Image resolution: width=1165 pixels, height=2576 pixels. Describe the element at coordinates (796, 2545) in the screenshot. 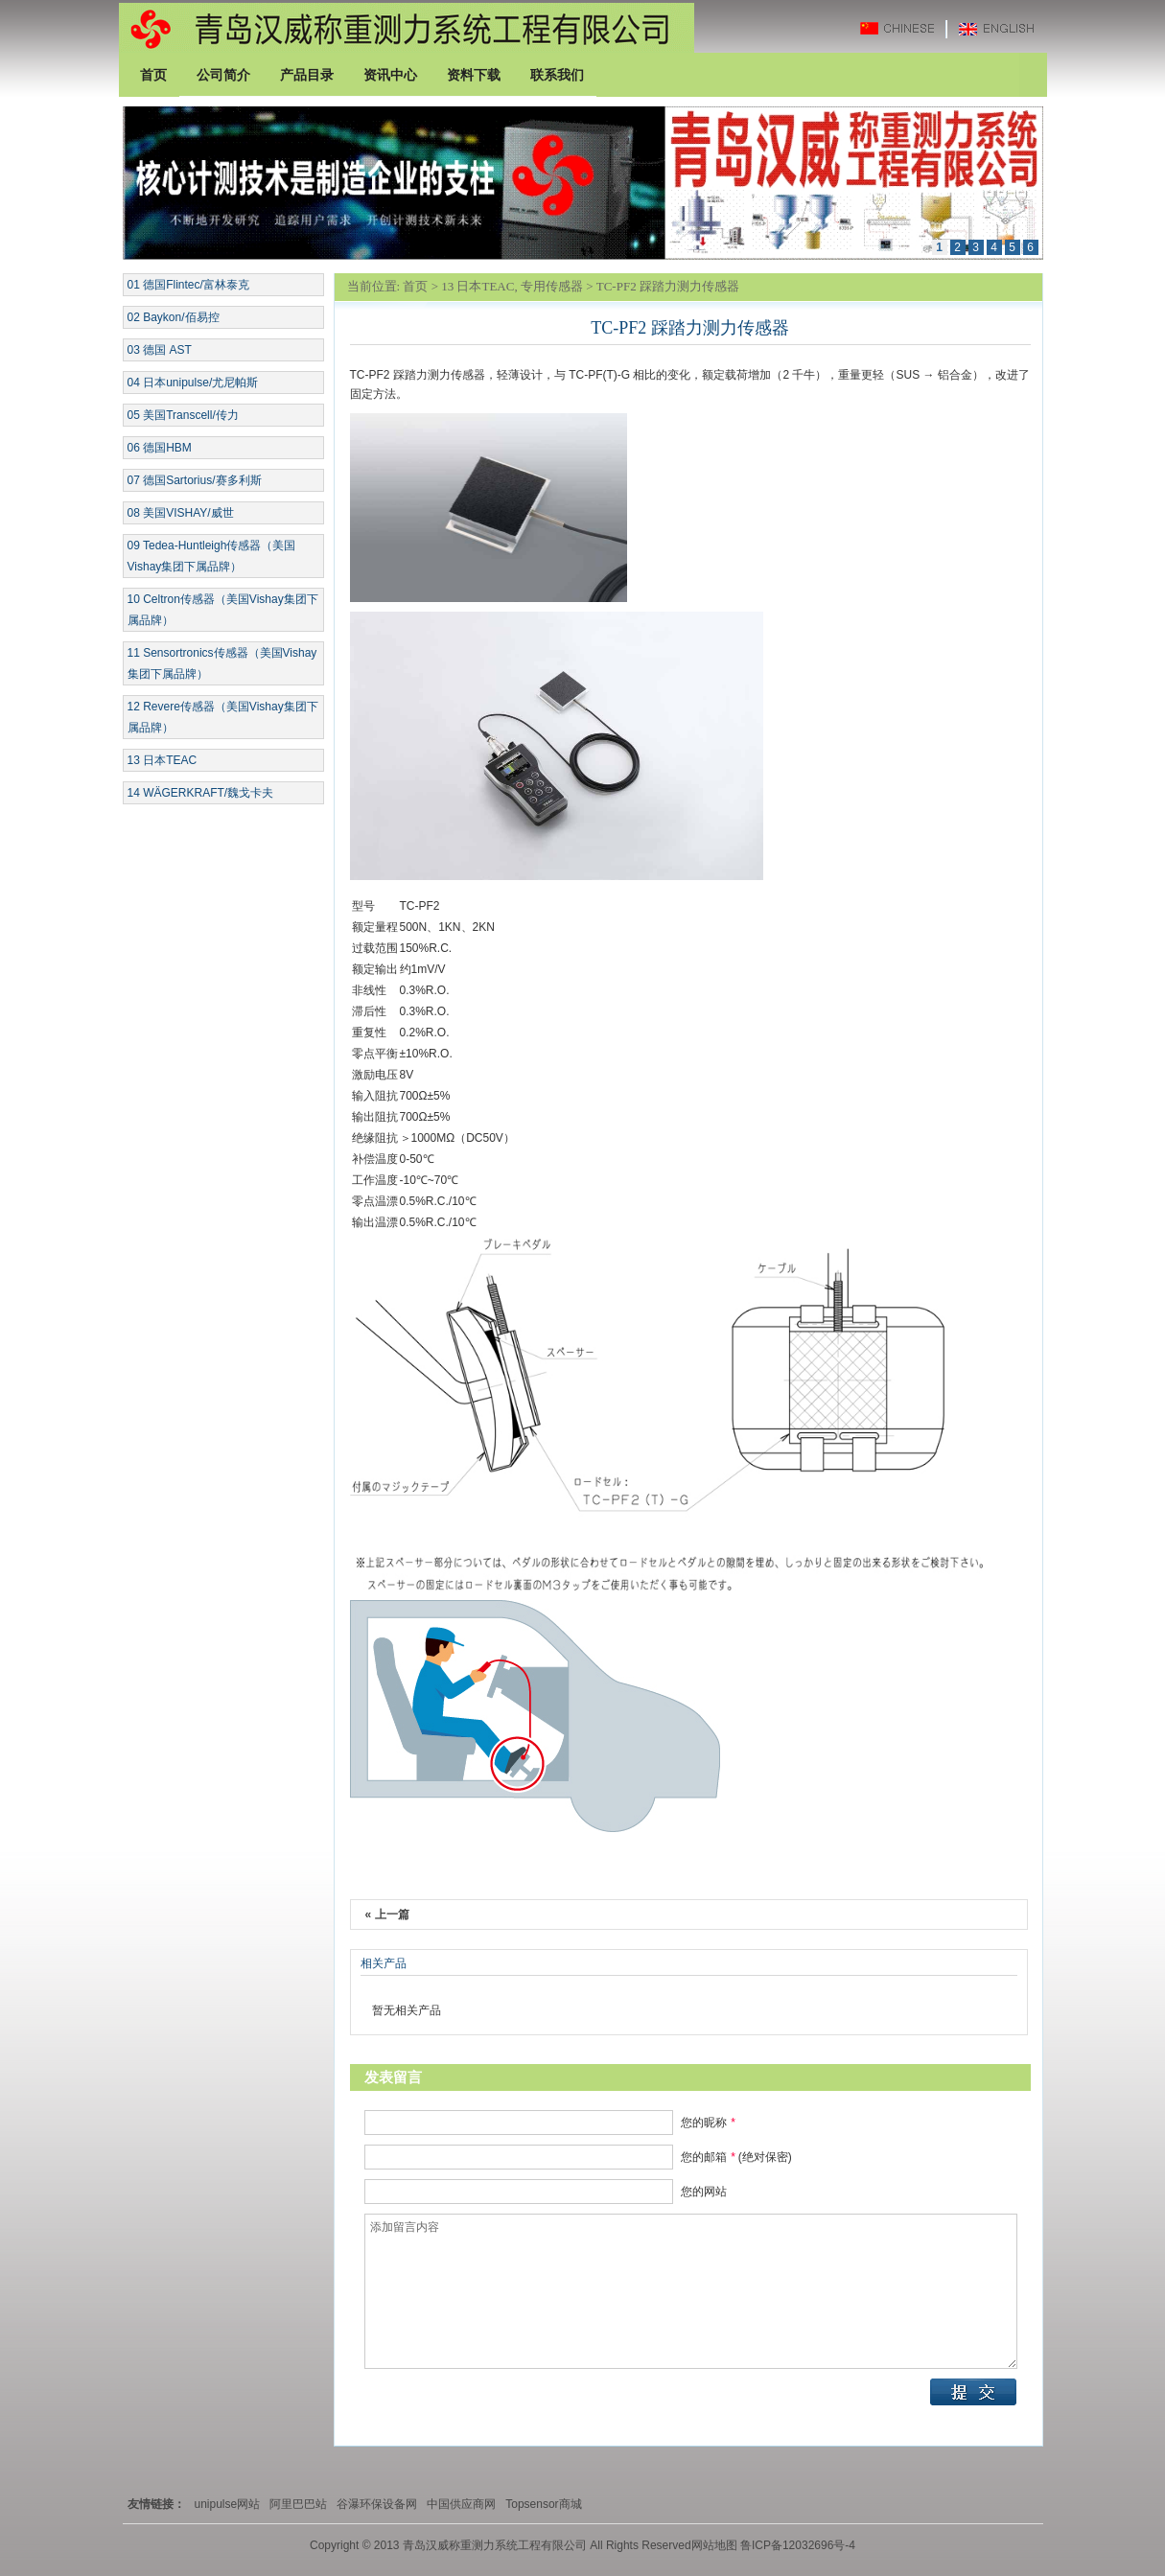

I see `鲁ICP备12032696号-4` at that location.